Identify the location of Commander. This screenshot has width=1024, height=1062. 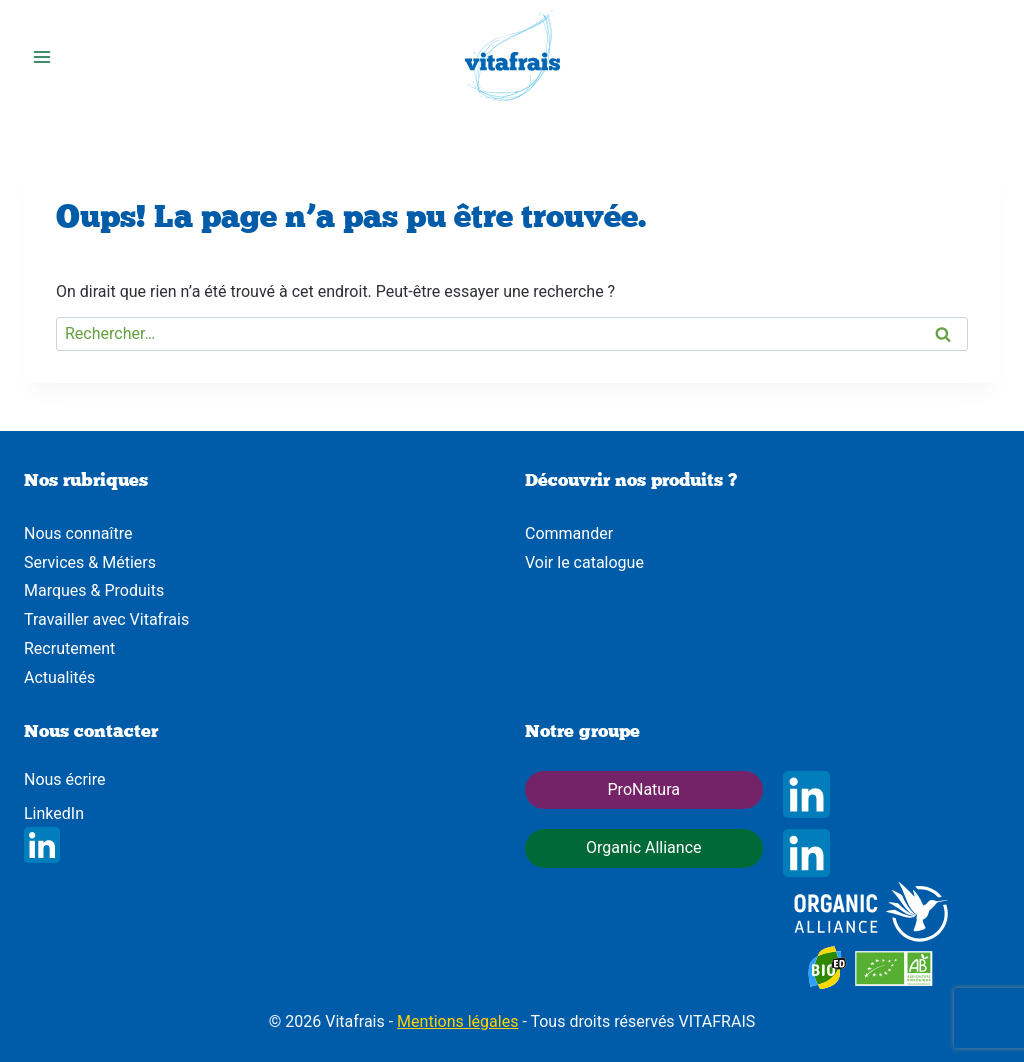
(569, 533).